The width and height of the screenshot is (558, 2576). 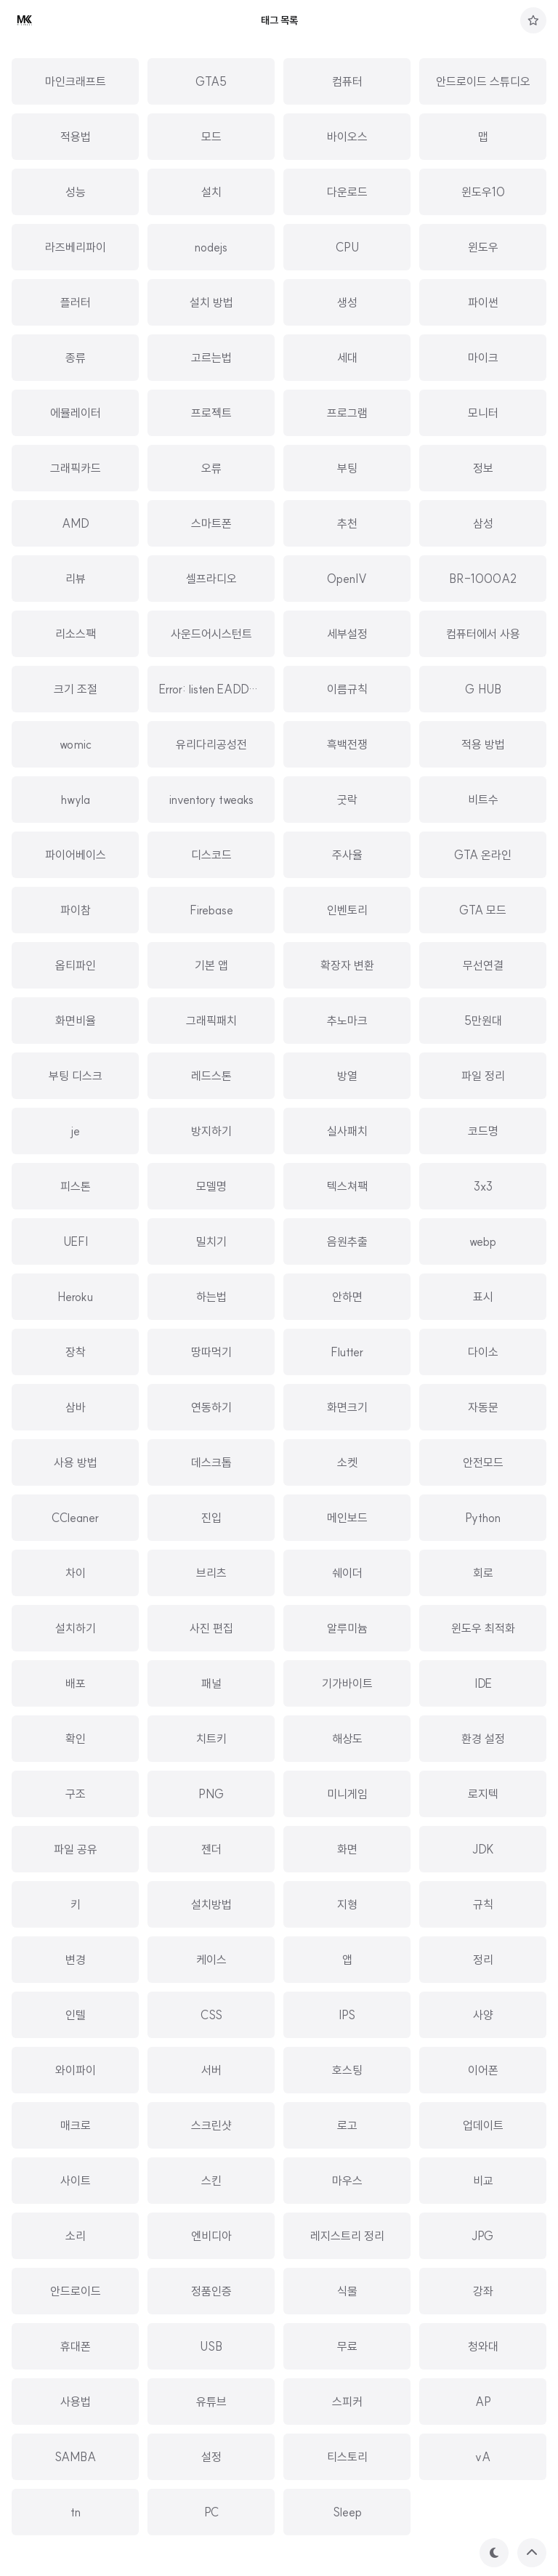 I want to click on 모드, so click(x=211, y=136).